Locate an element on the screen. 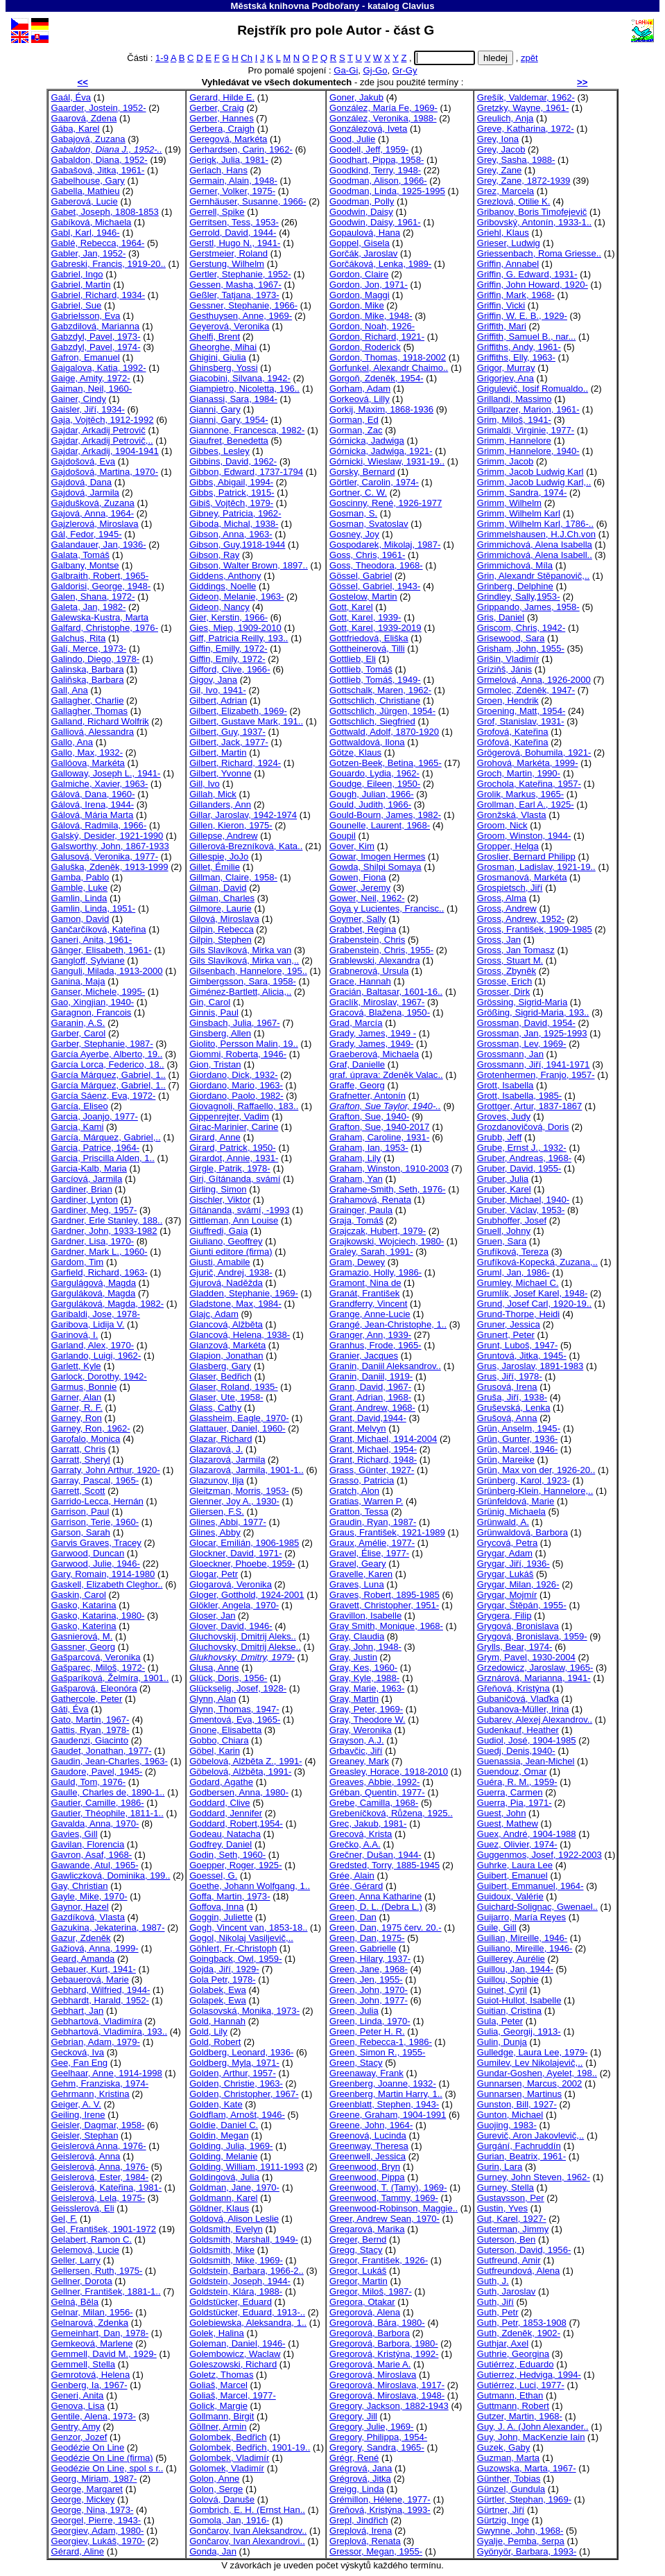 The height and width of the screenshot is (2576, 665). Gilmore, Laurie is located at coordinates (220, 908).